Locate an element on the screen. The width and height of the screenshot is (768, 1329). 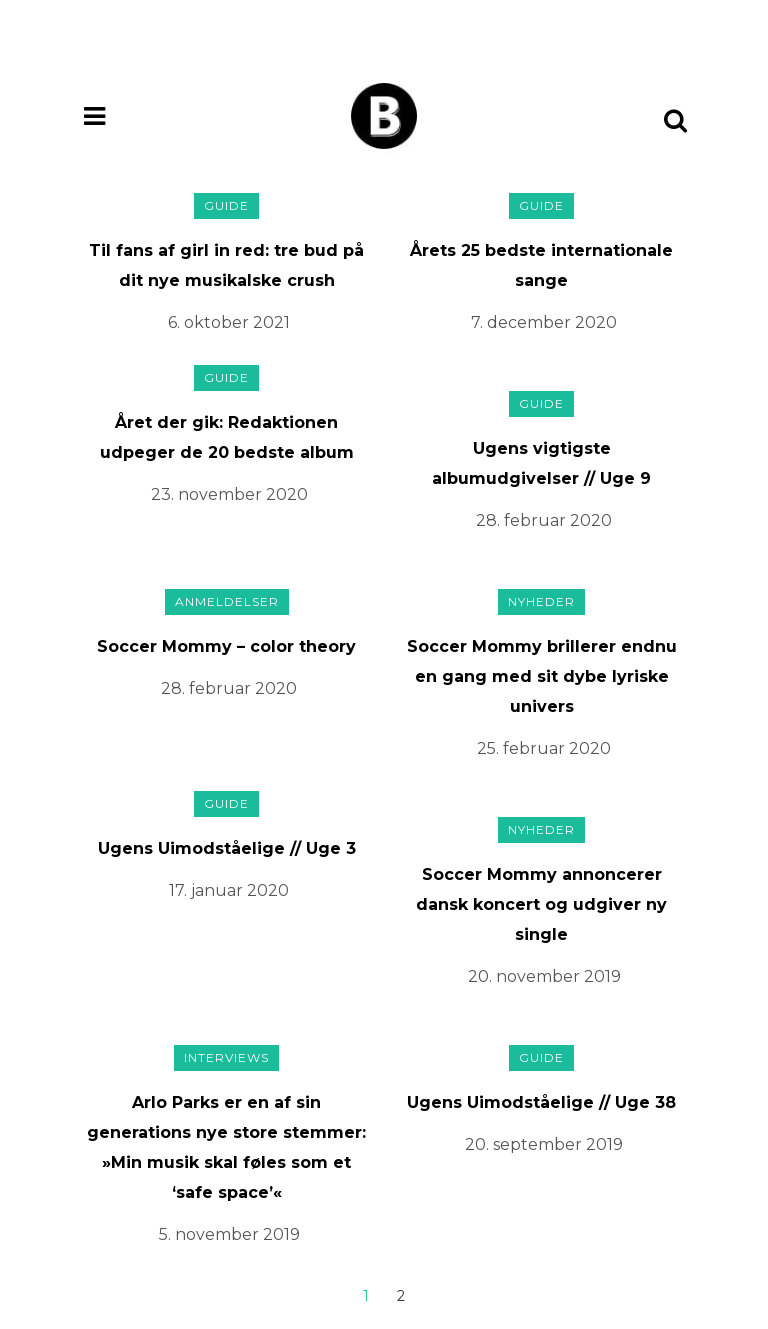
Ugens Uimodståelige // Uge 3 is located at coordinates (227, 848).